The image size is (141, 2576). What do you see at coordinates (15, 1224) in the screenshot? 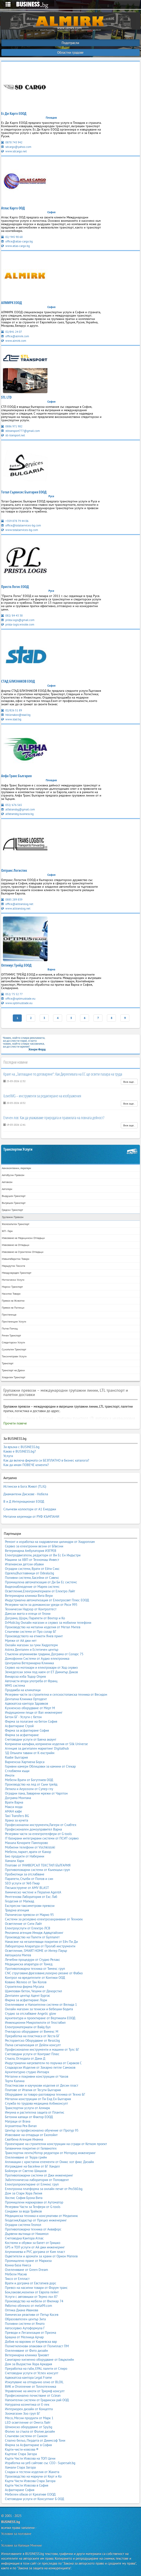
I see `Железопътен Транспорт` at bounding box center [15, 1224].